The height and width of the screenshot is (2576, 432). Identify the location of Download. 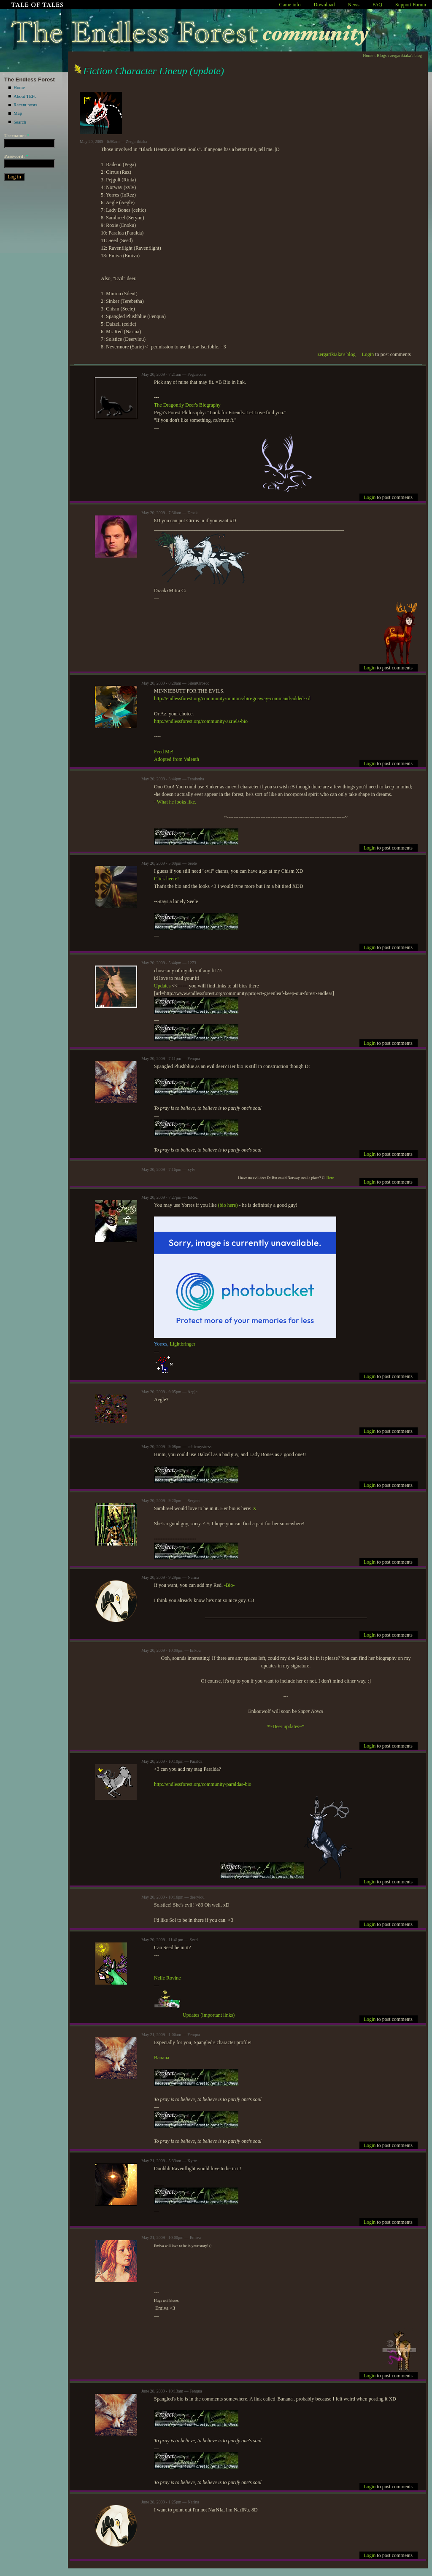
(324, 5).